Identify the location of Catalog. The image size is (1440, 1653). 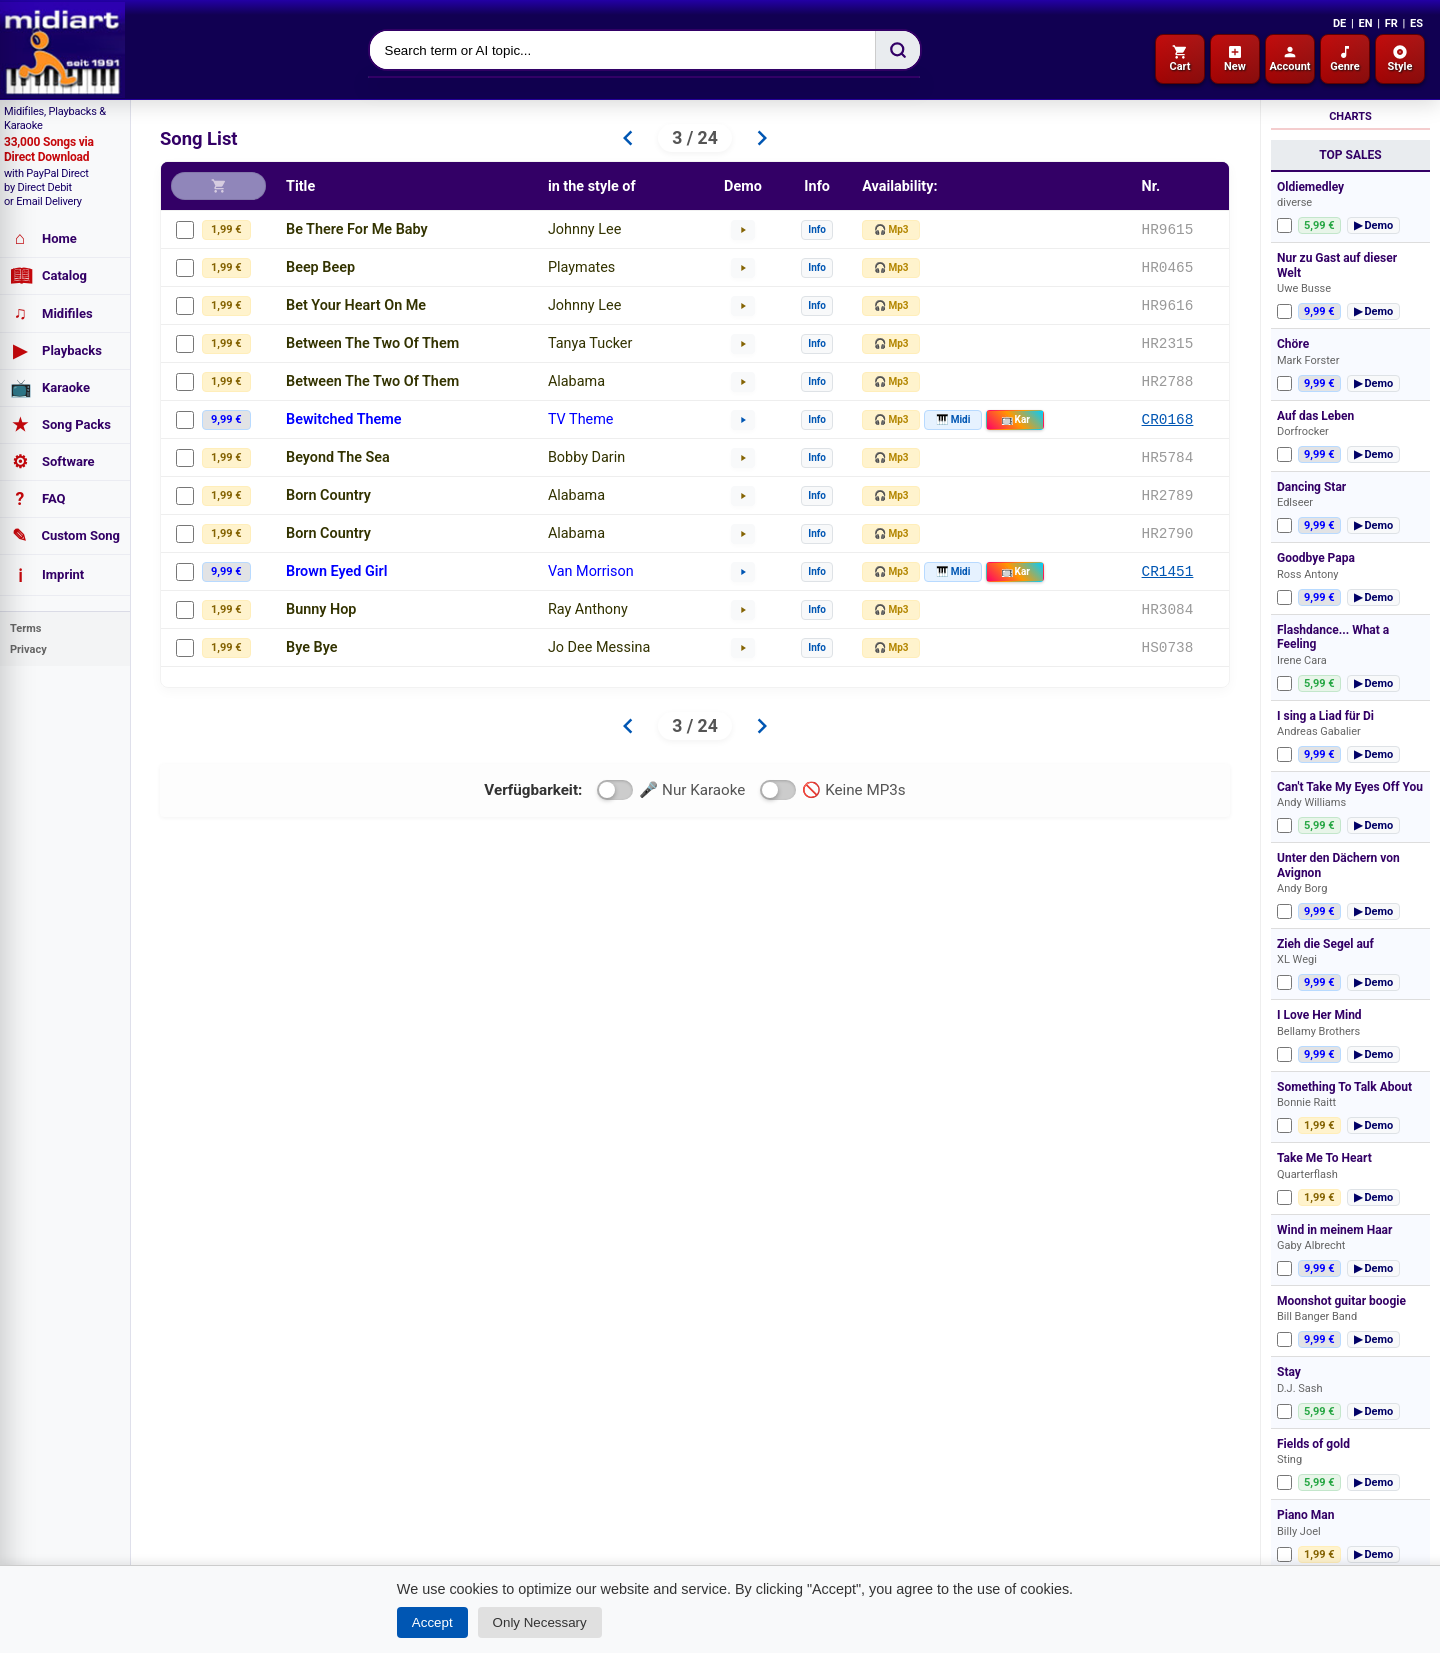
(48, 276).